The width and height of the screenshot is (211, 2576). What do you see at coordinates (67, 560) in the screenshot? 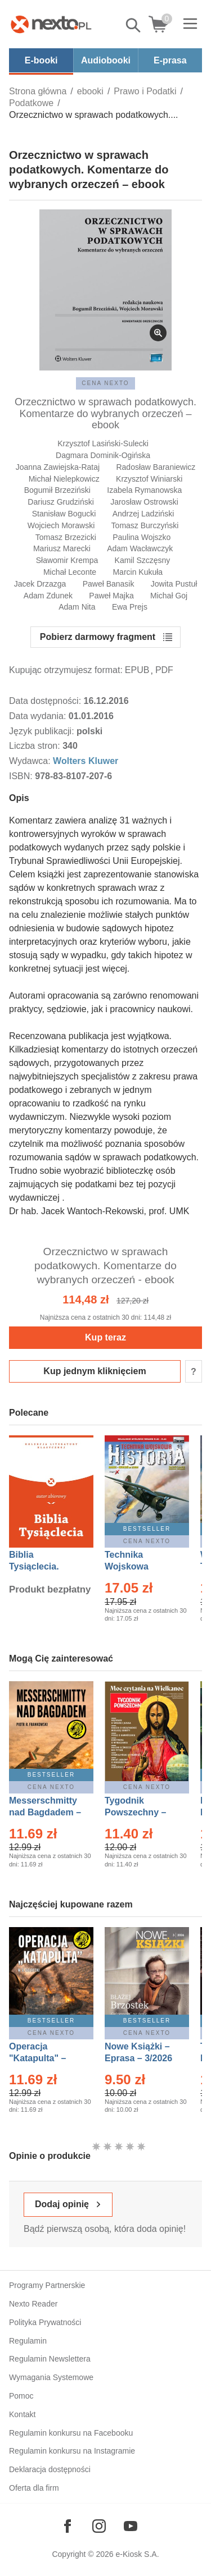
I see `Sławomir Krempa` at bounding box center [67, 560].